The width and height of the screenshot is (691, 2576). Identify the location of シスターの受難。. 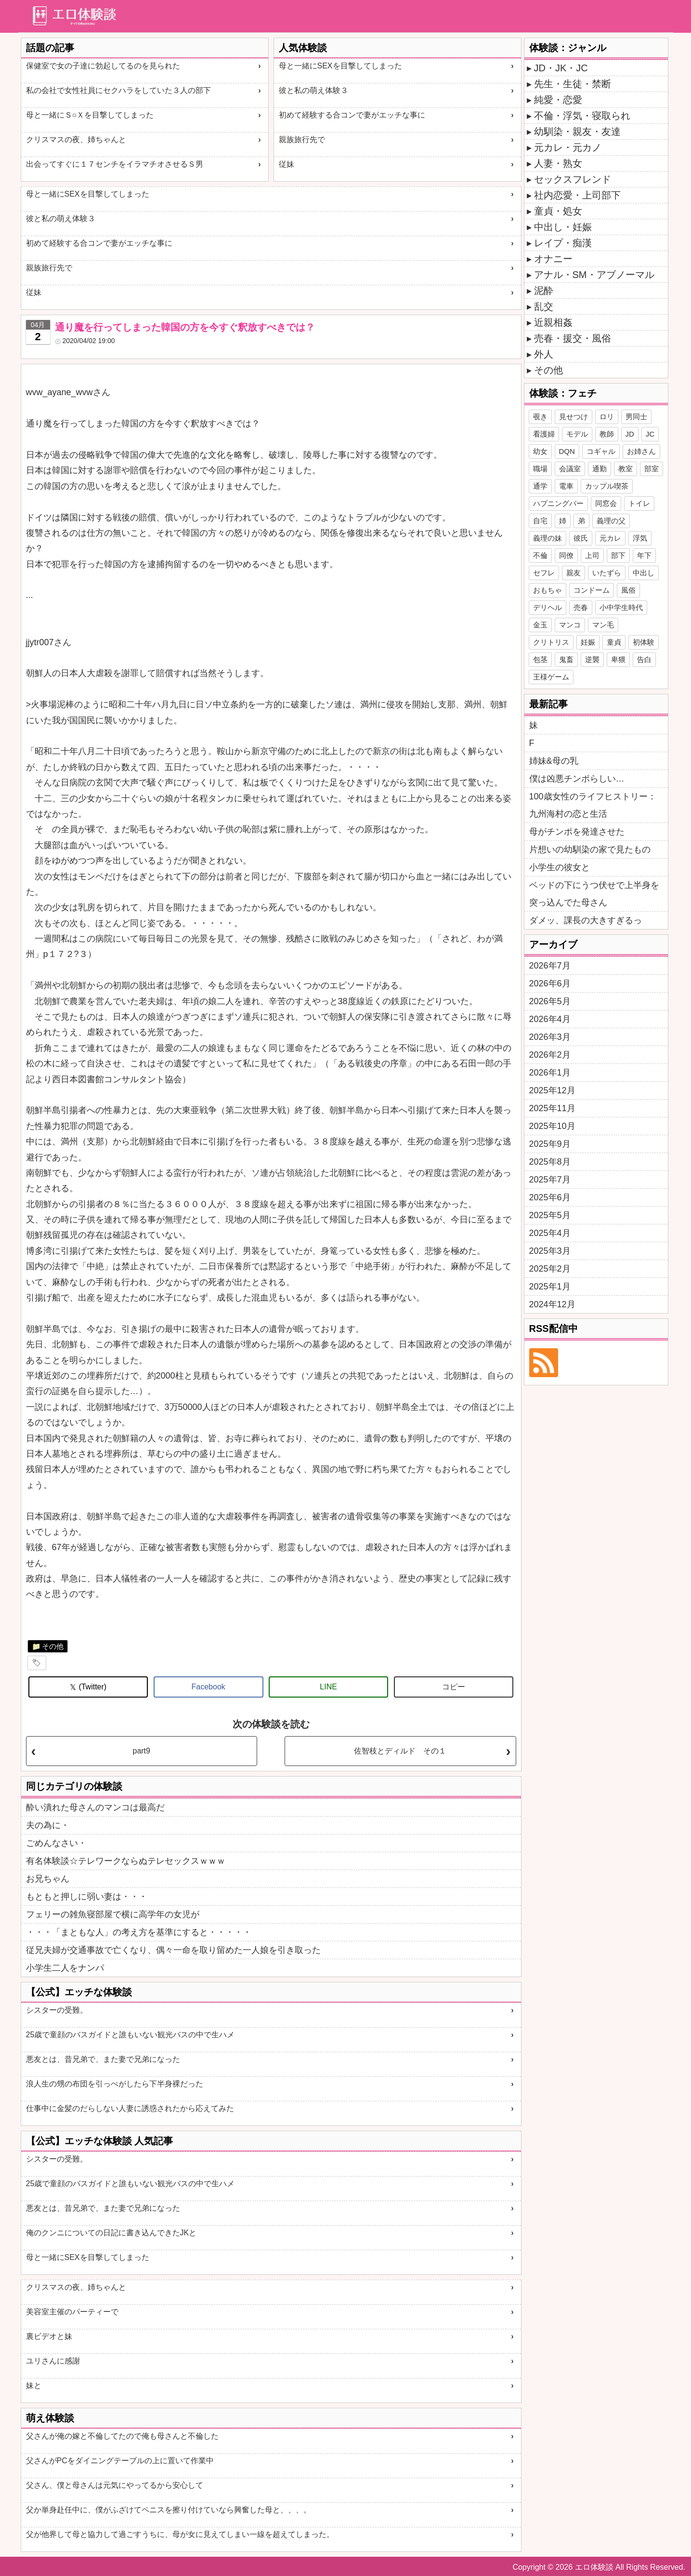
(57, 2010).